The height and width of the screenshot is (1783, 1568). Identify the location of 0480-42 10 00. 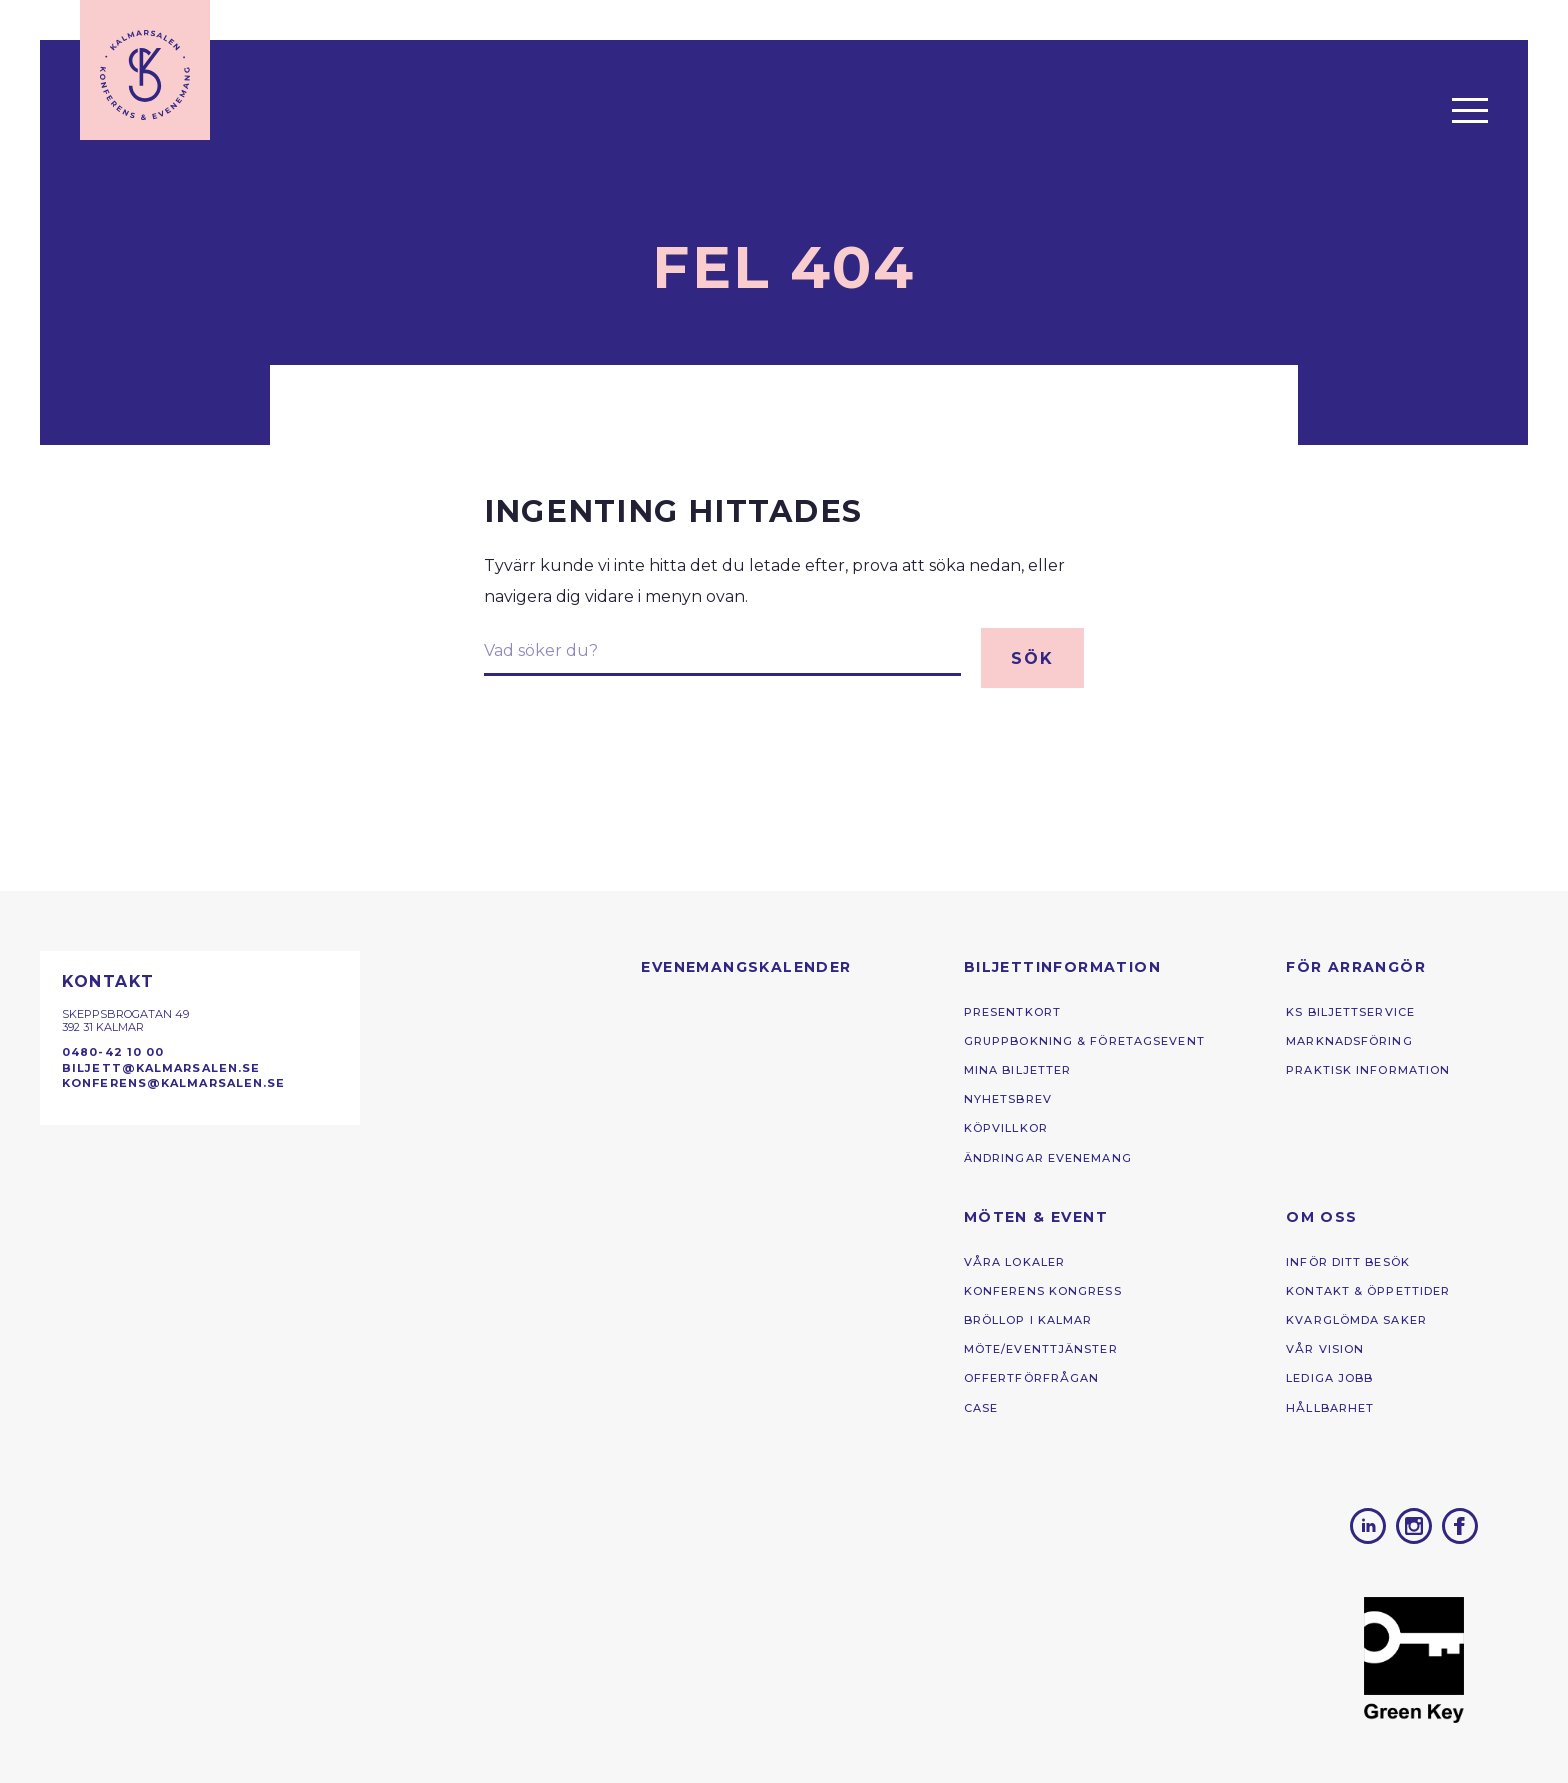
(113, 1052).